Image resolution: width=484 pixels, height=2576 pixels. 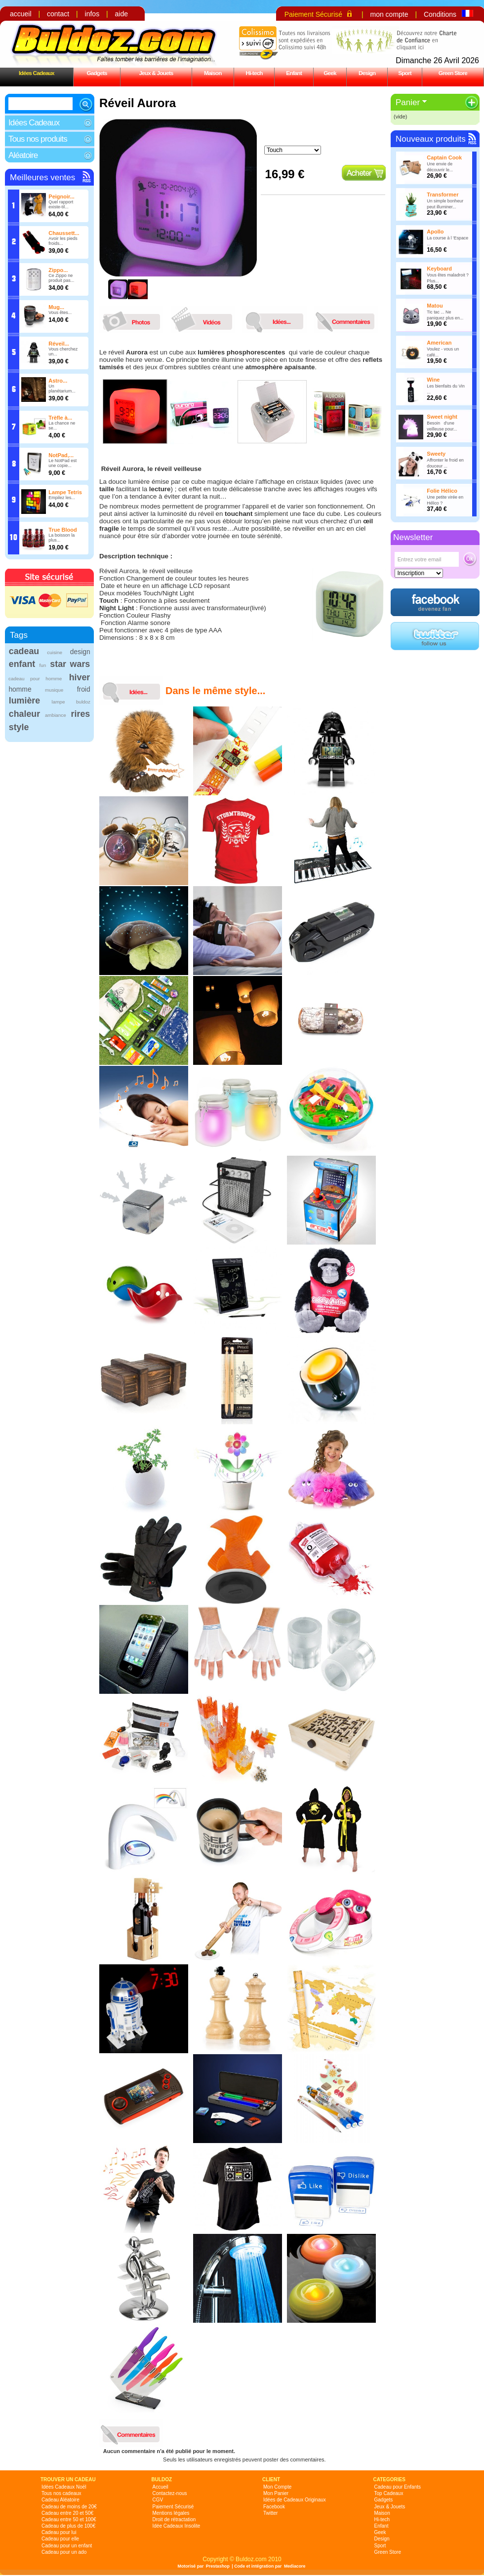 I want to click on Apollo, so click(x=435, y=231).